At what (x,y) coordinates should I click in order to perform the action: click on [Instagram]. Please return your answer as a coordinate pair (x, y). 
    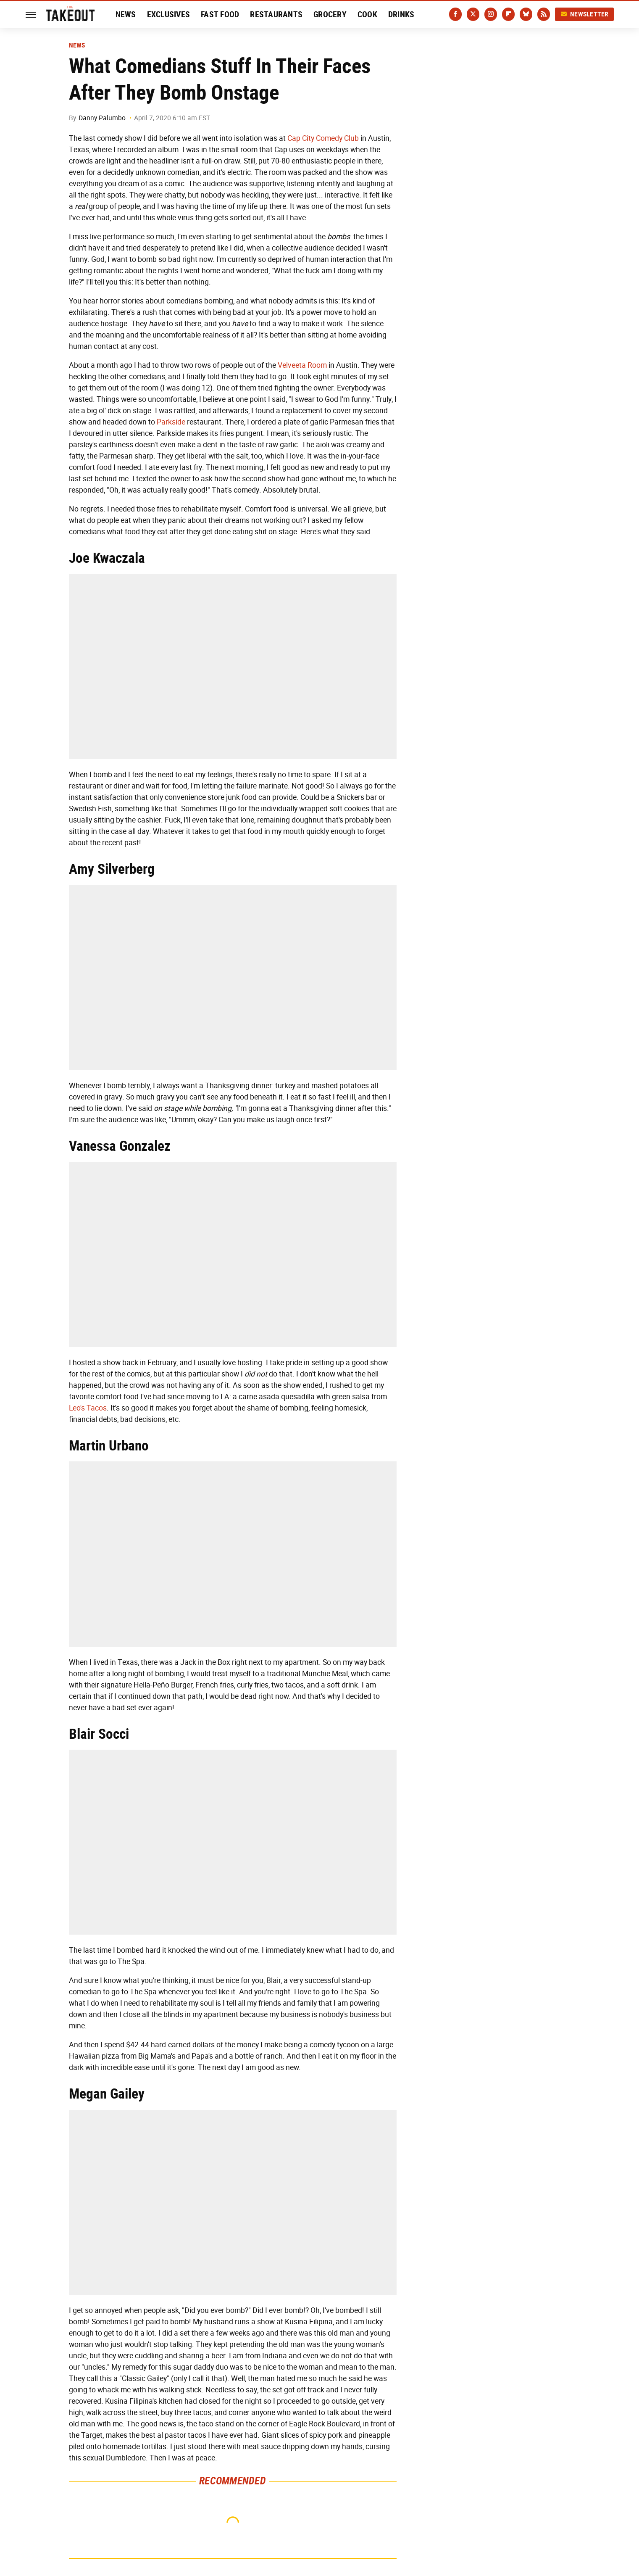
    Looking at the image, I should click on (490, 14).